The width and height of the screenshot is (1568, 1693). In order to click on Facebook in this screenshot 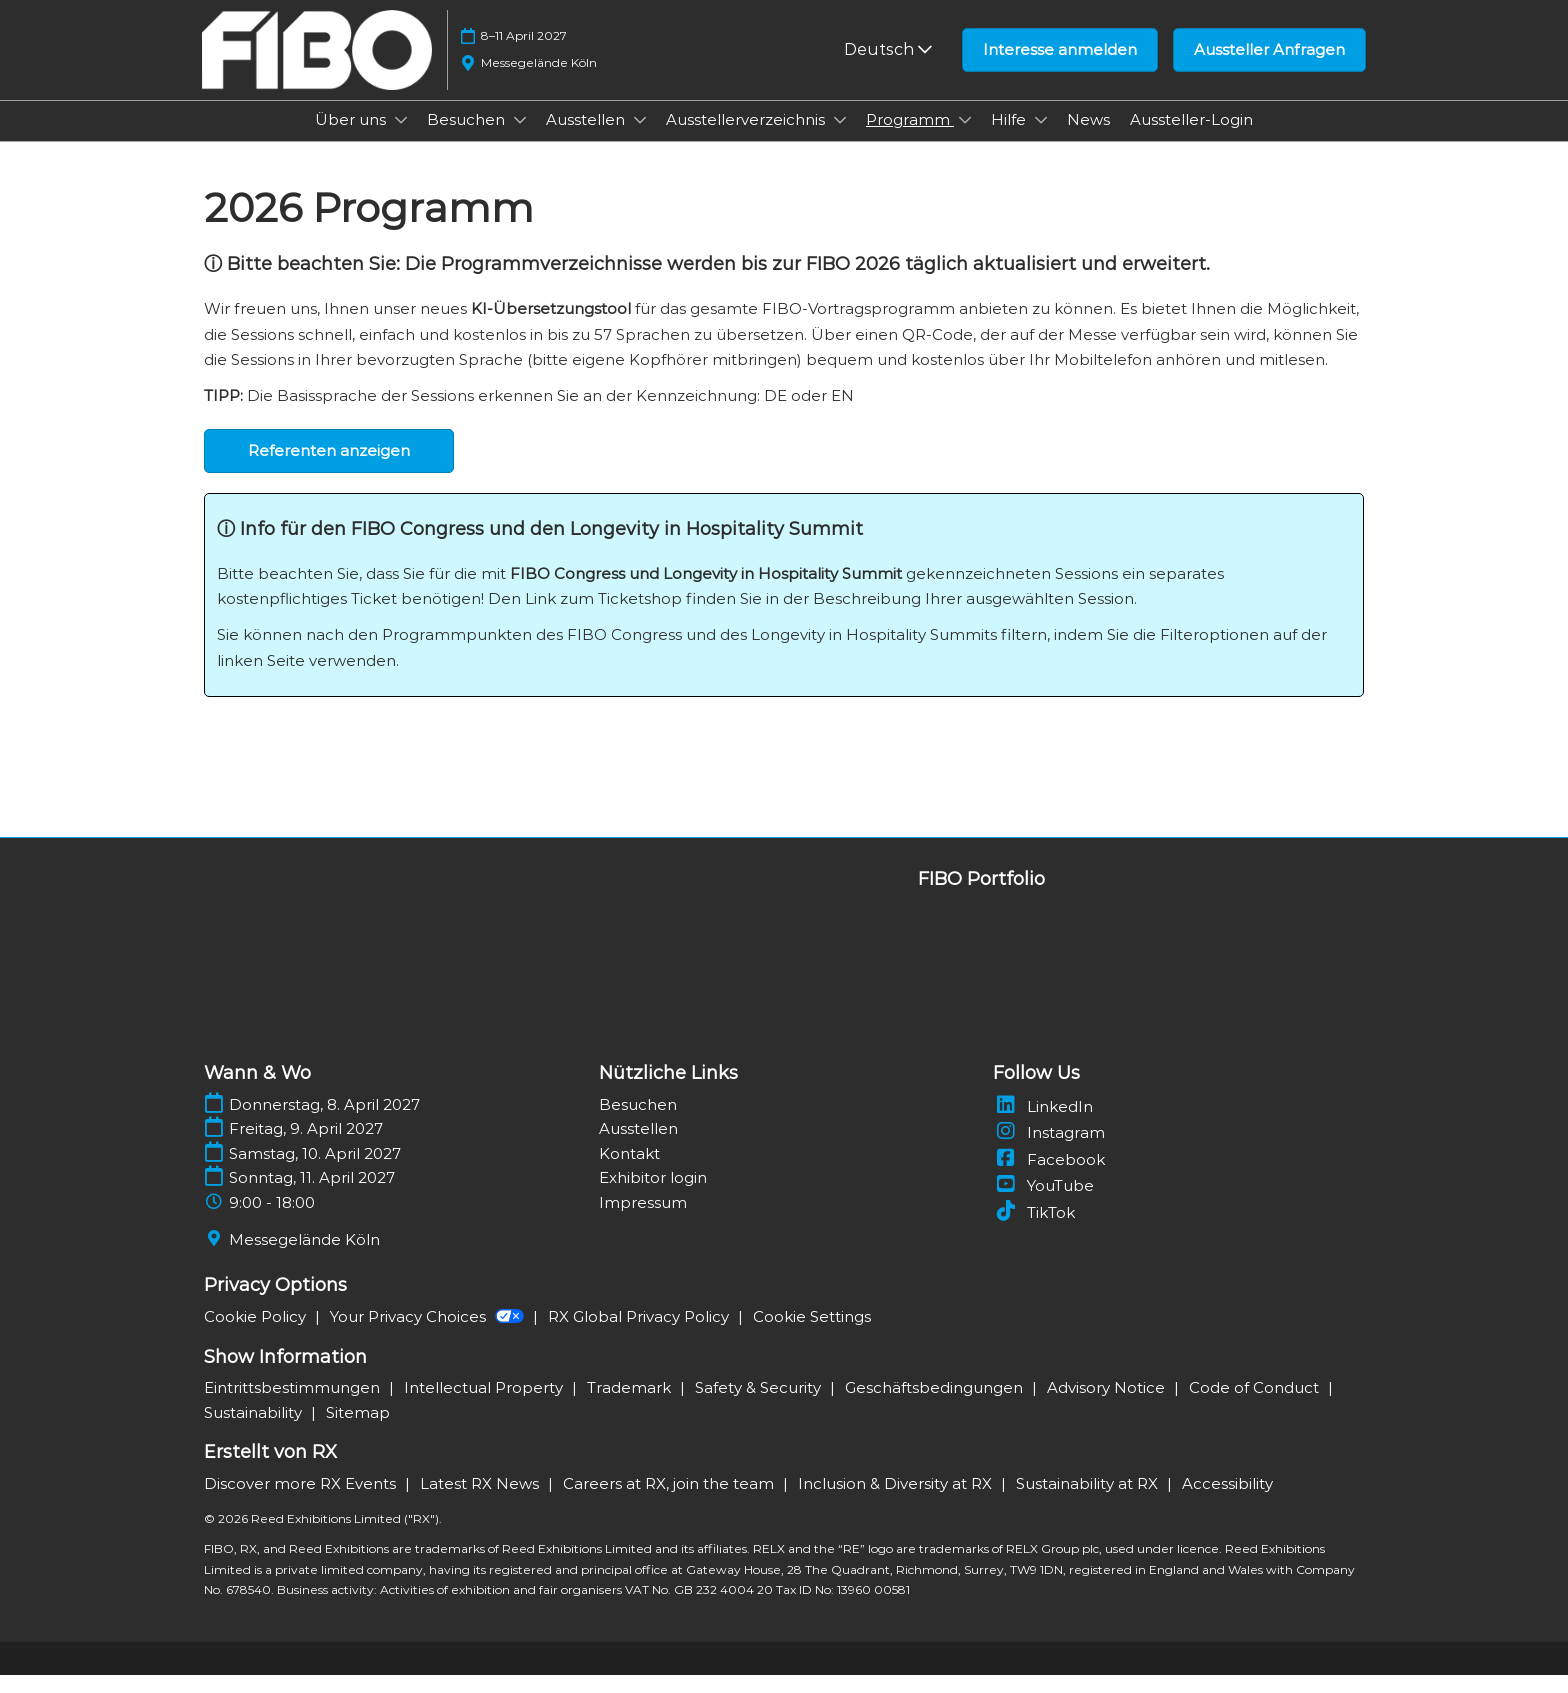, I will do `click(1049, 1177)`.